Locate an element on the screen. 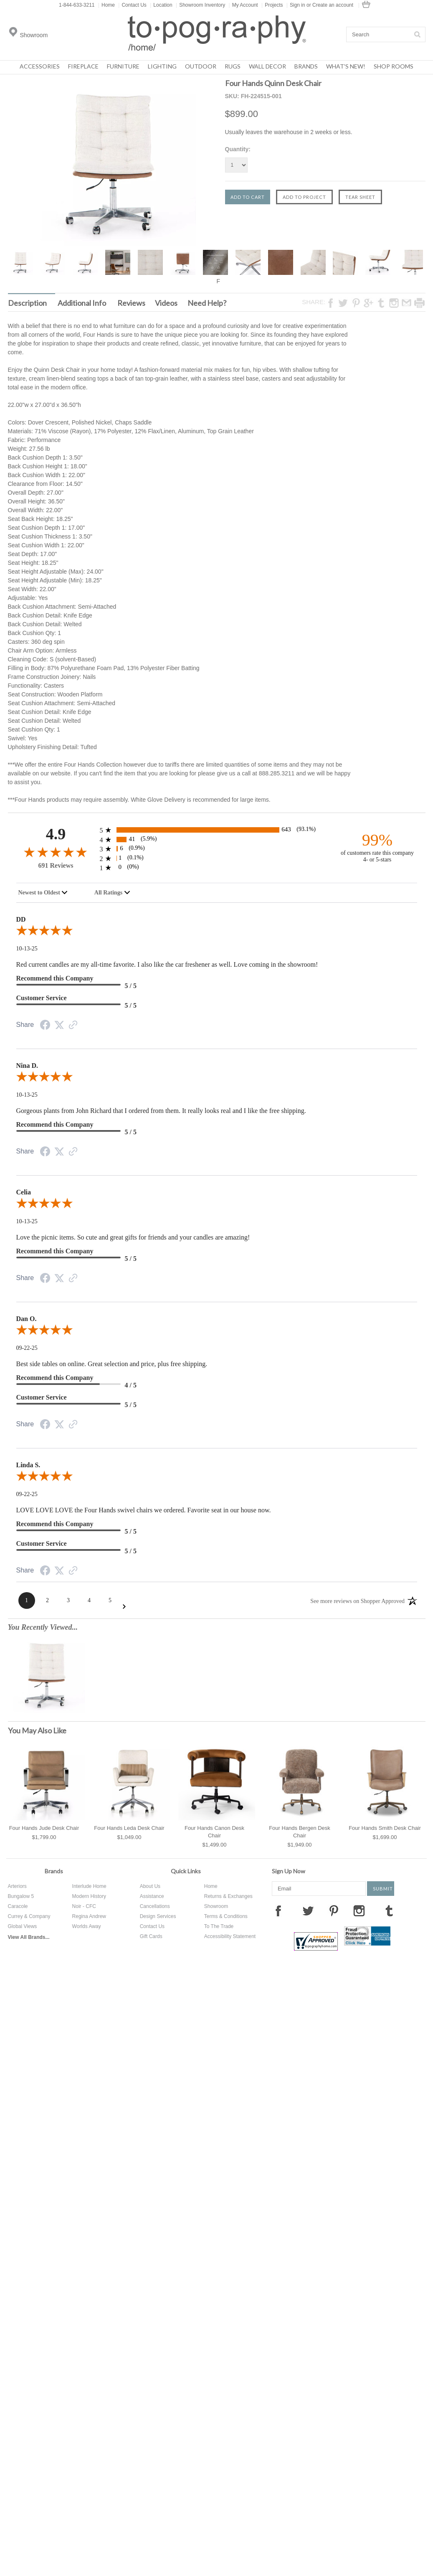  Accessories is located at coordinates (40, 66).